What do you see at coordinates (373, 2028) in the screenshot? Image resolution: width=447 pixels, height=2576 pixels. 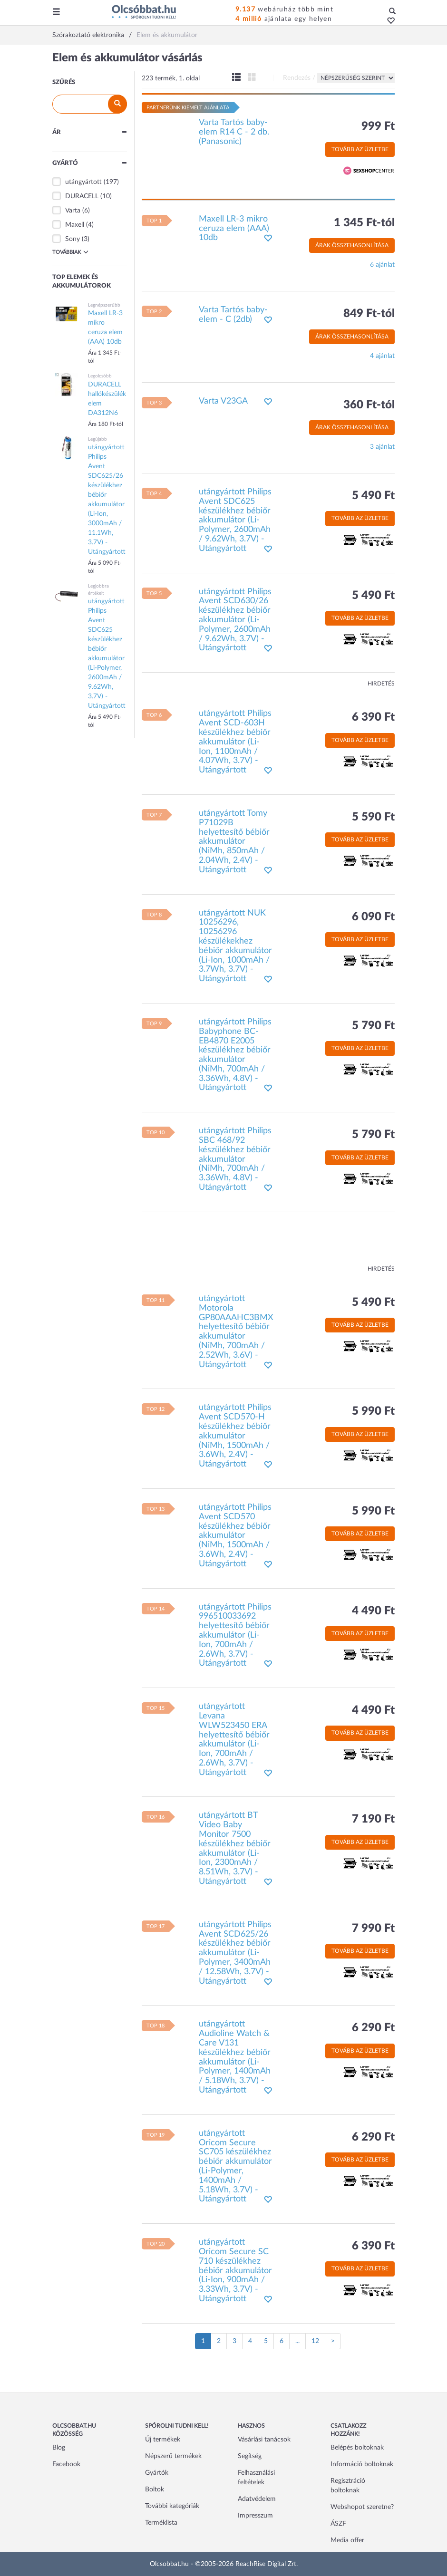 I see `6 290 Ft` at bounding box center [373, 2028].